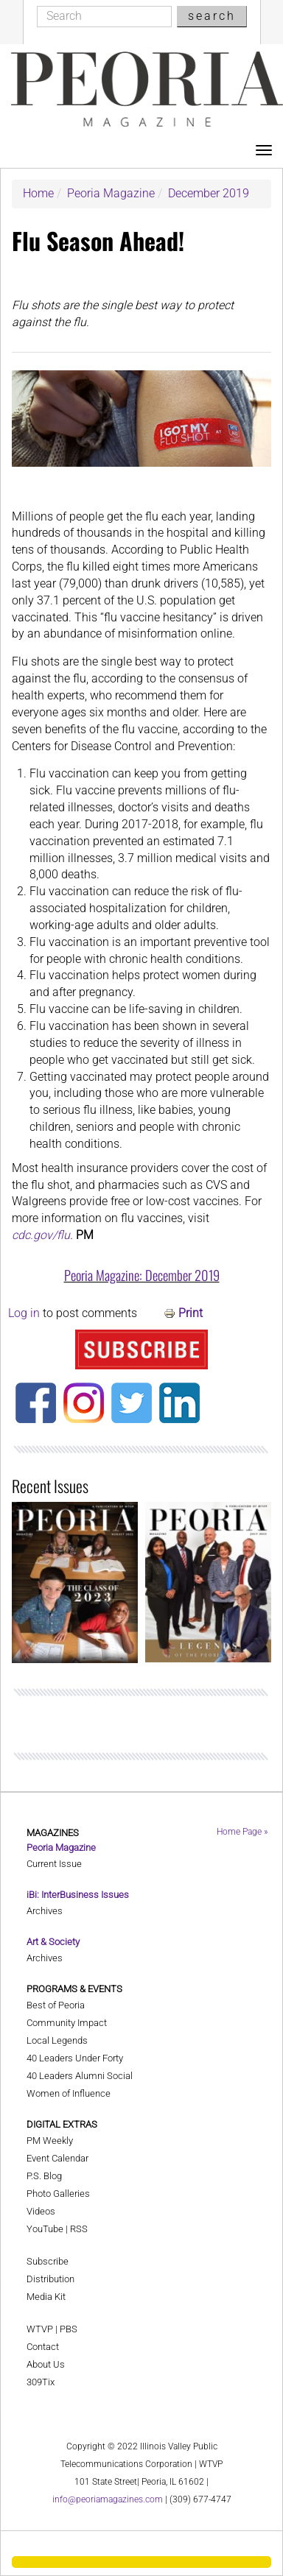 This screenshot has height=2576, width=283. Describe the element at coordinates (45, 2228) in the screenshot. I see `YouTube` at that location.